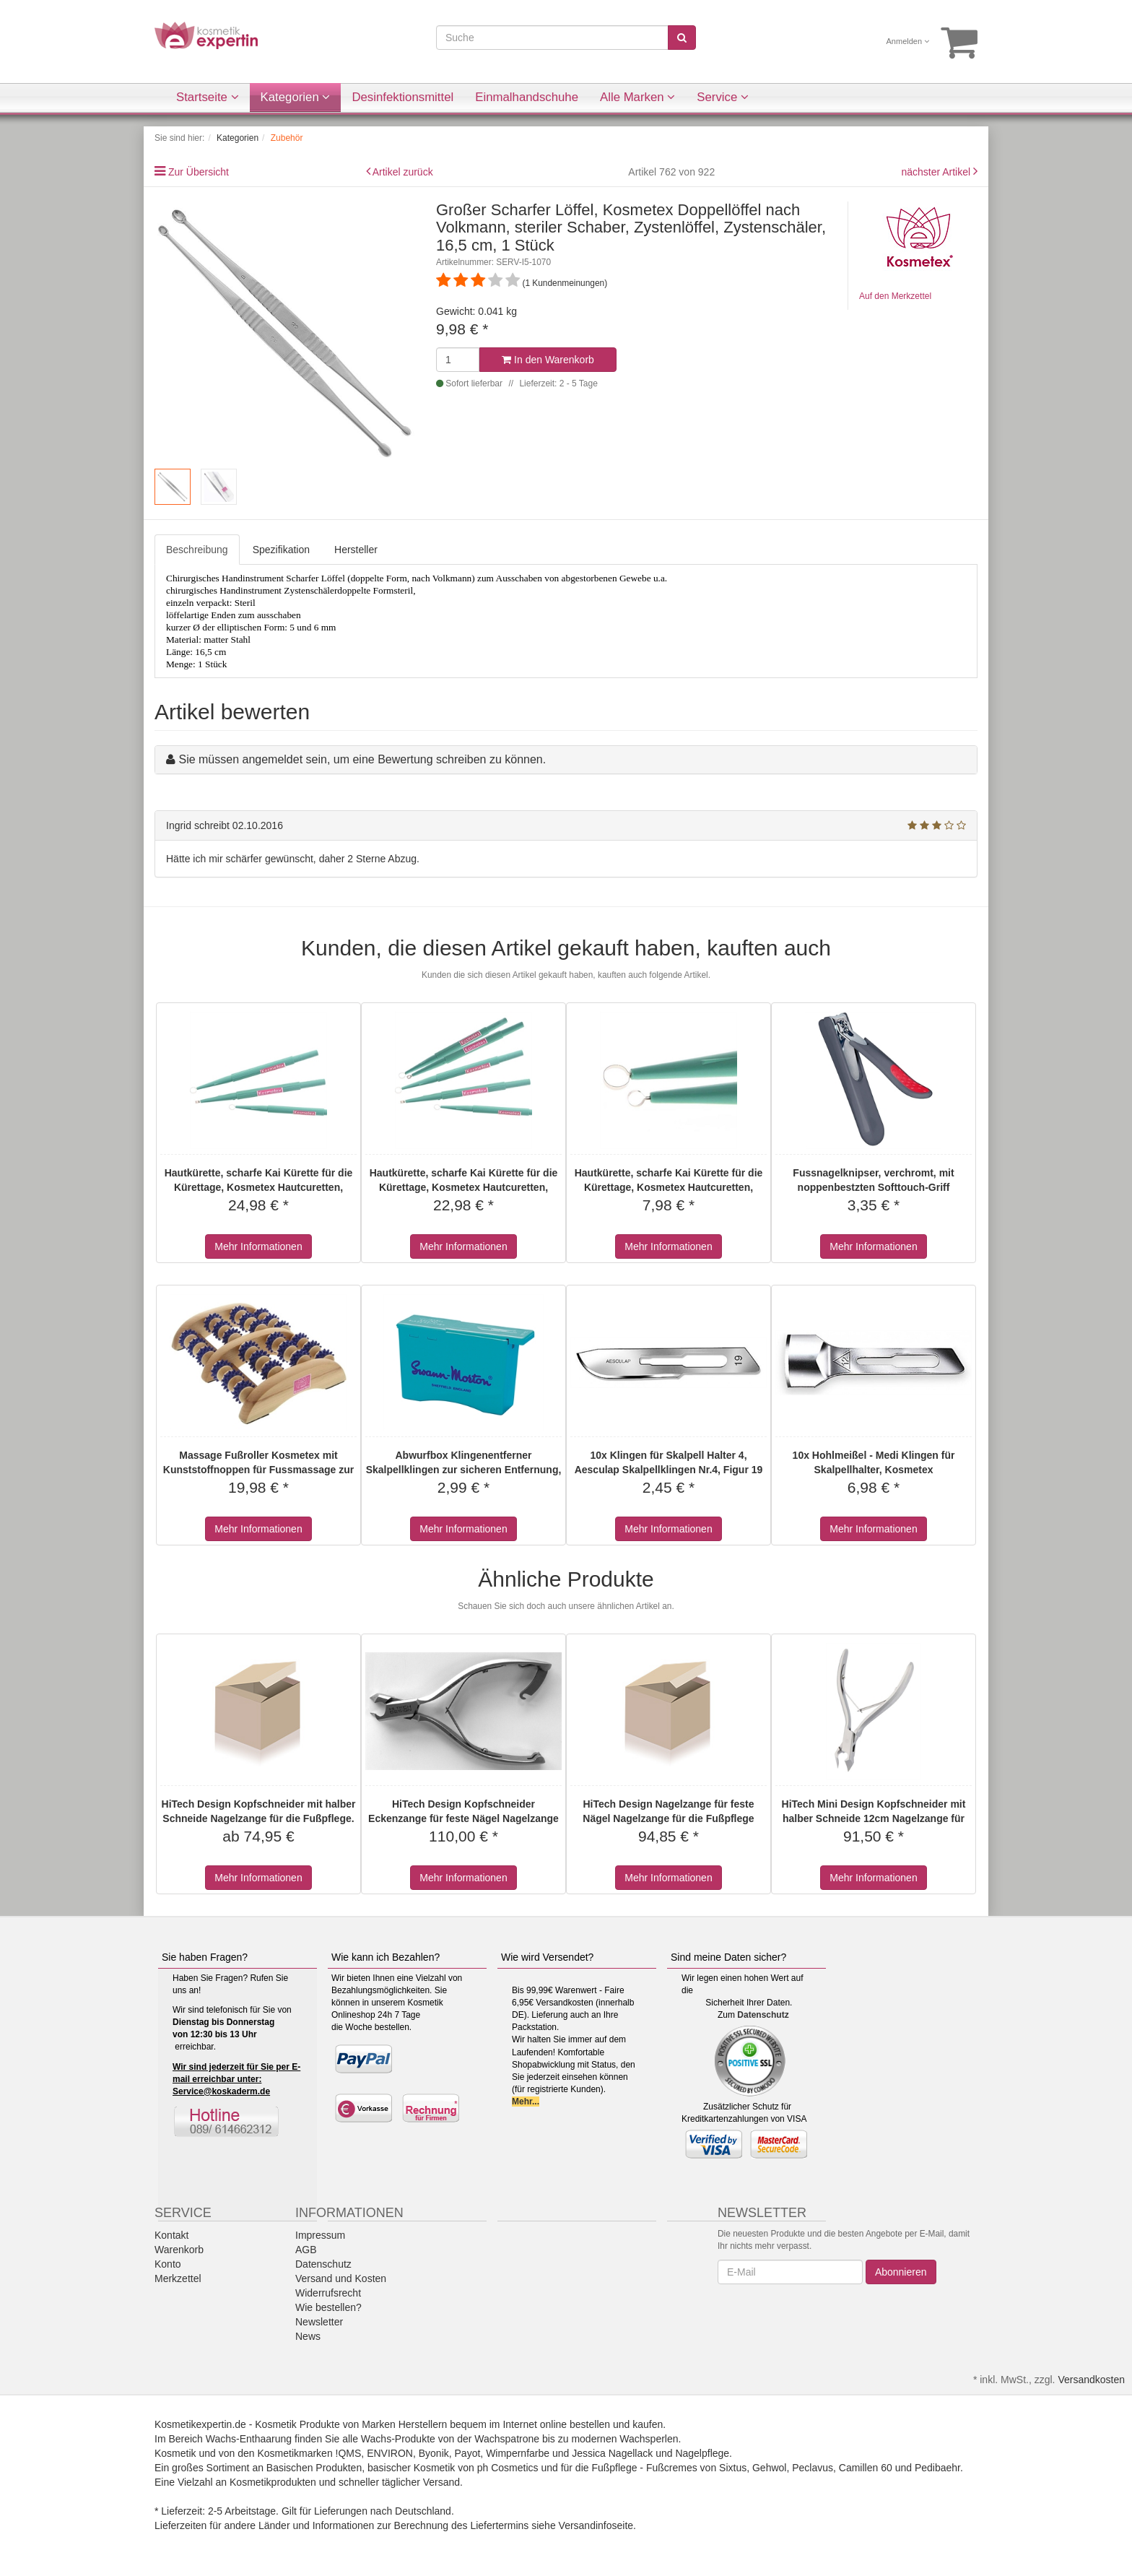 This screenshot has width=1132, height=2576. I want to click on Einmalhandschuhe, so click(526, 97).